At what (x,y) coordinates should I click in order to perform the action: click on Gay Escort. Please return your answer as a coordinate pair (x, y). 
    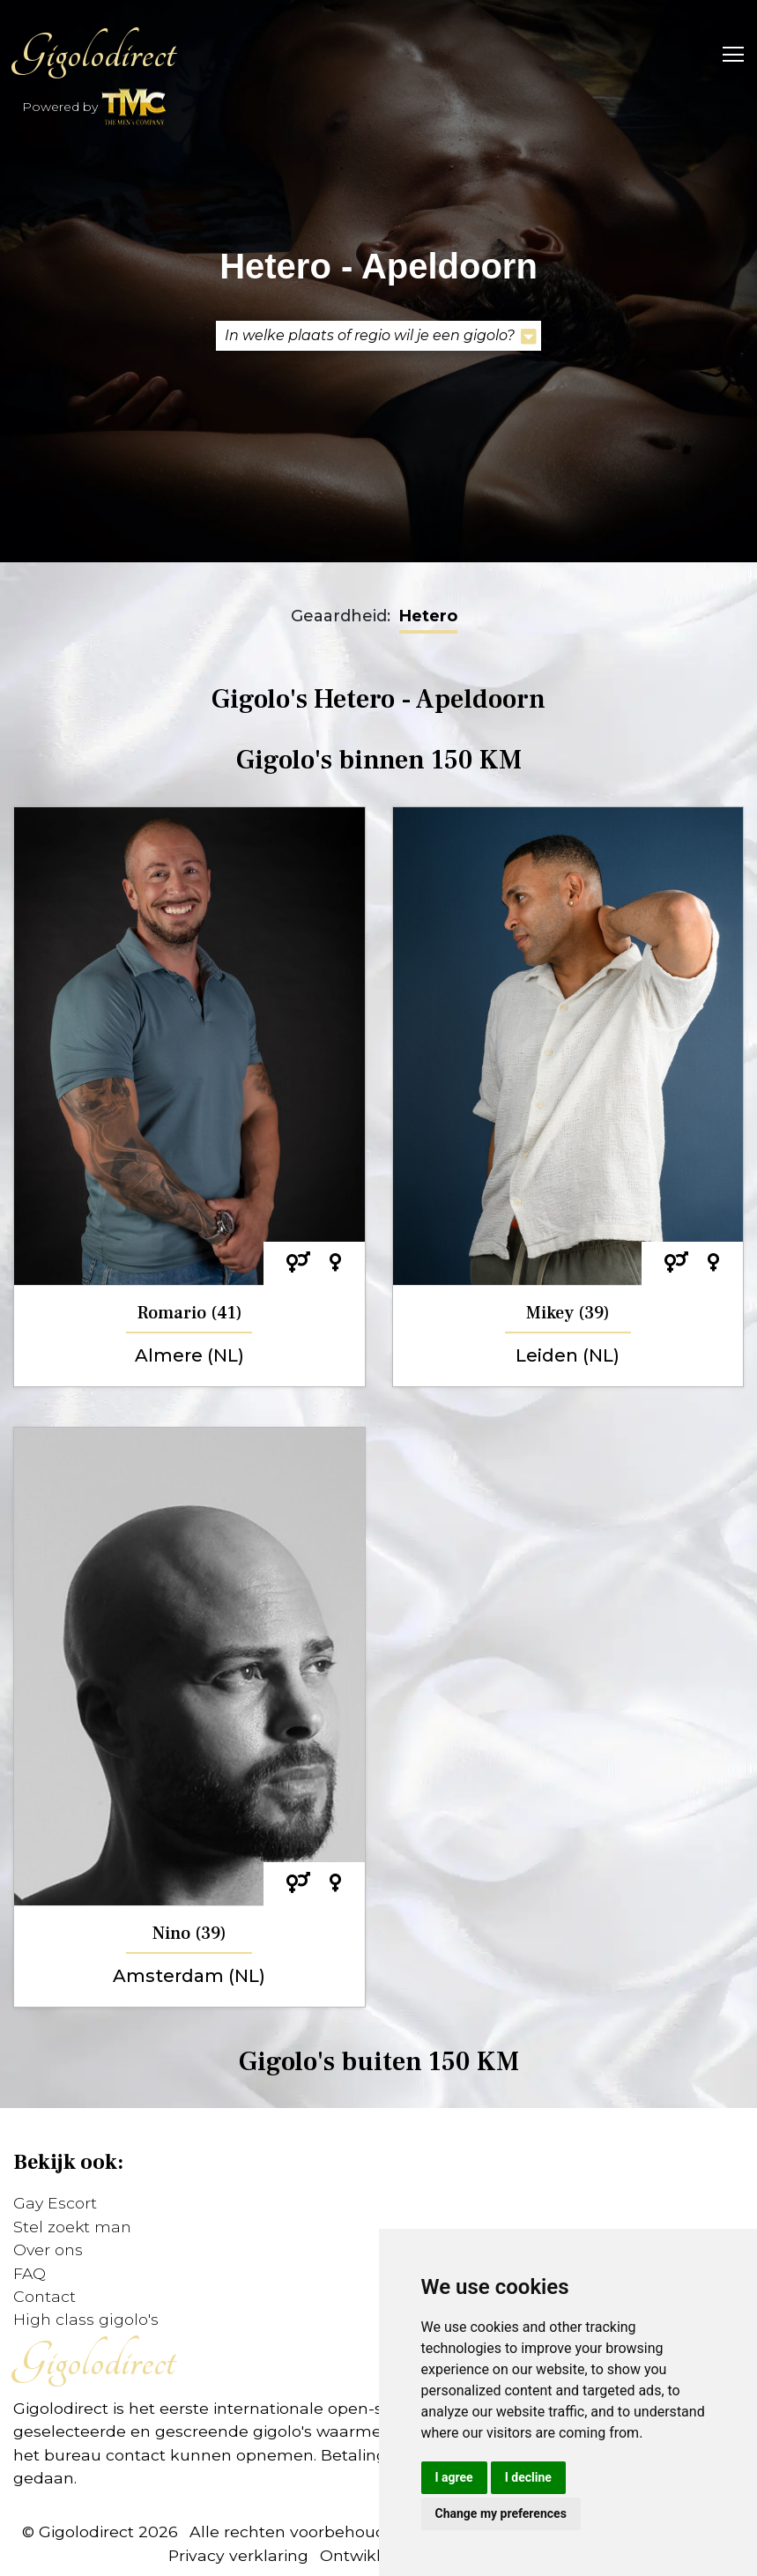
    Looking at the image, I should click on (55, 2203).